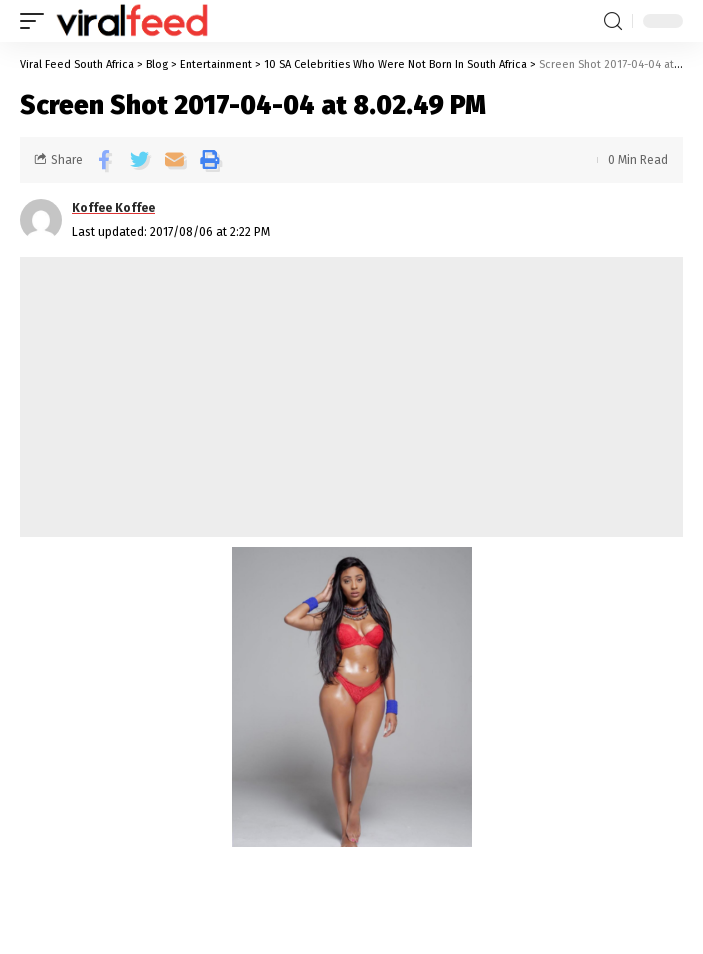 This screenshot has width=703, height=954. What do you see at coordinates (351, 397) in the screenshot?
I see `[Advertisement]` at bounding box center [351, 397].